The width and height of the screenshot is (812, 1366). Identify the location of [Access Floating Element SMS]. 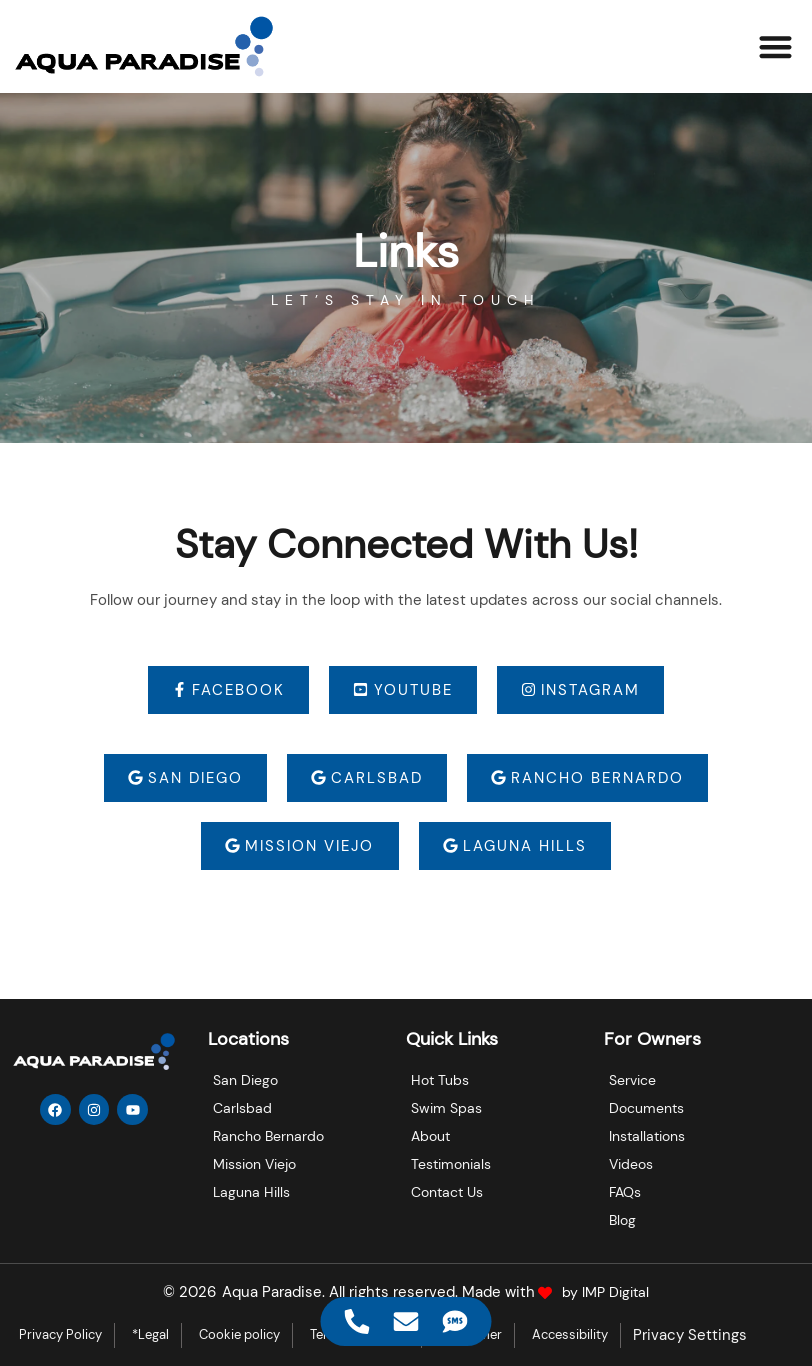
(455, 1321).